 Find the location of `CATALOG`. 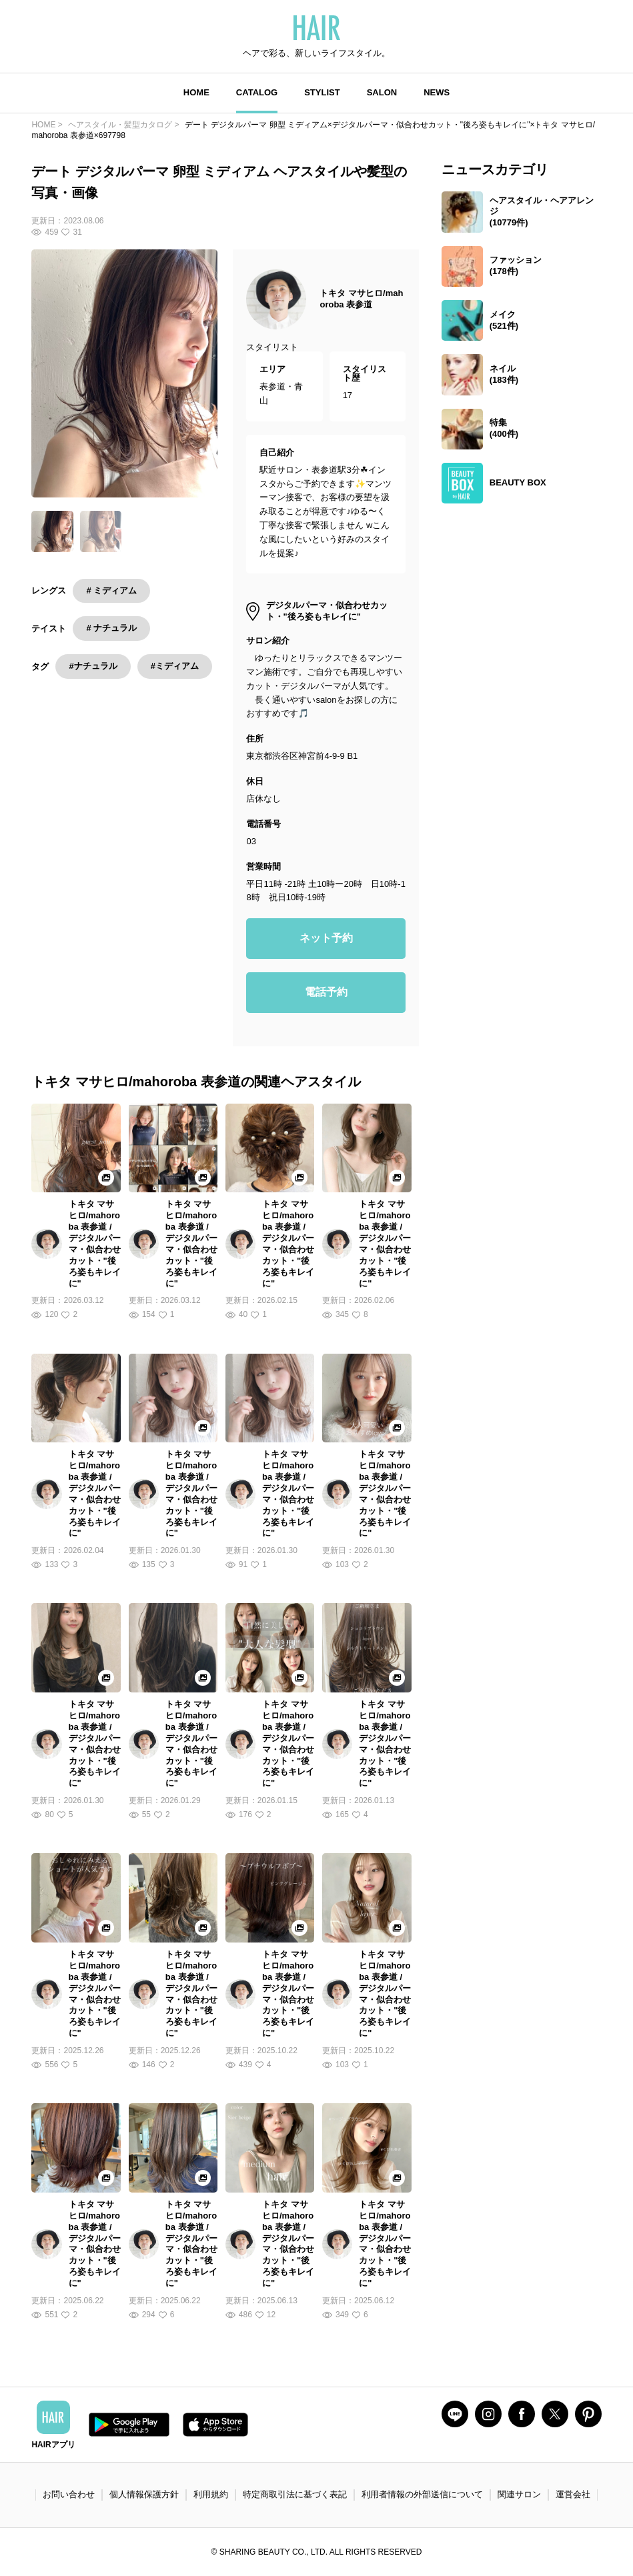

CATALOG is located at coordinates (256, 92).